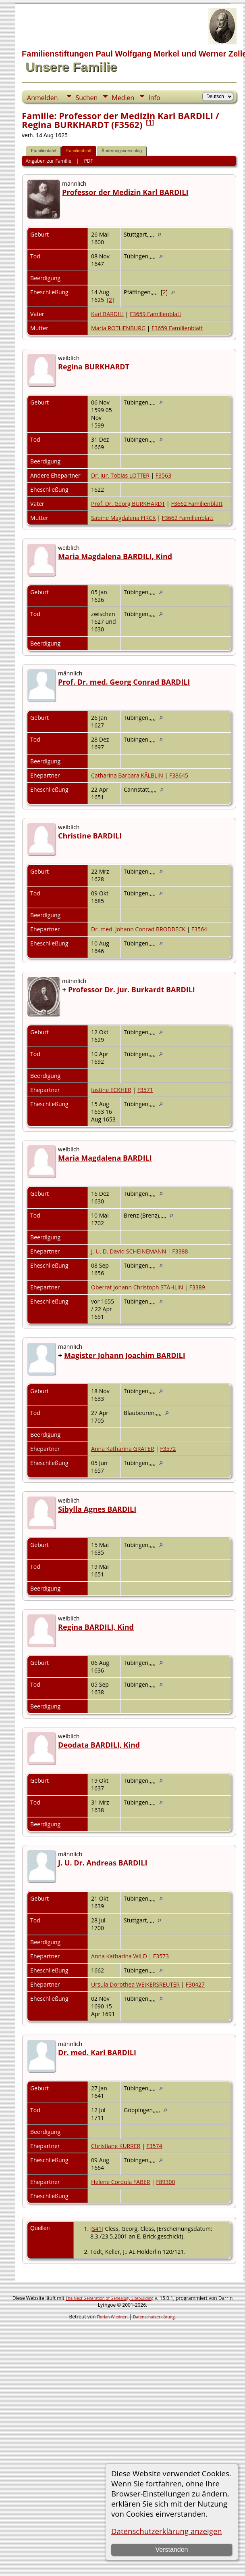  Describe the element at coordinates (197, 1287) in the screenshot. I see `F3389` at that location.